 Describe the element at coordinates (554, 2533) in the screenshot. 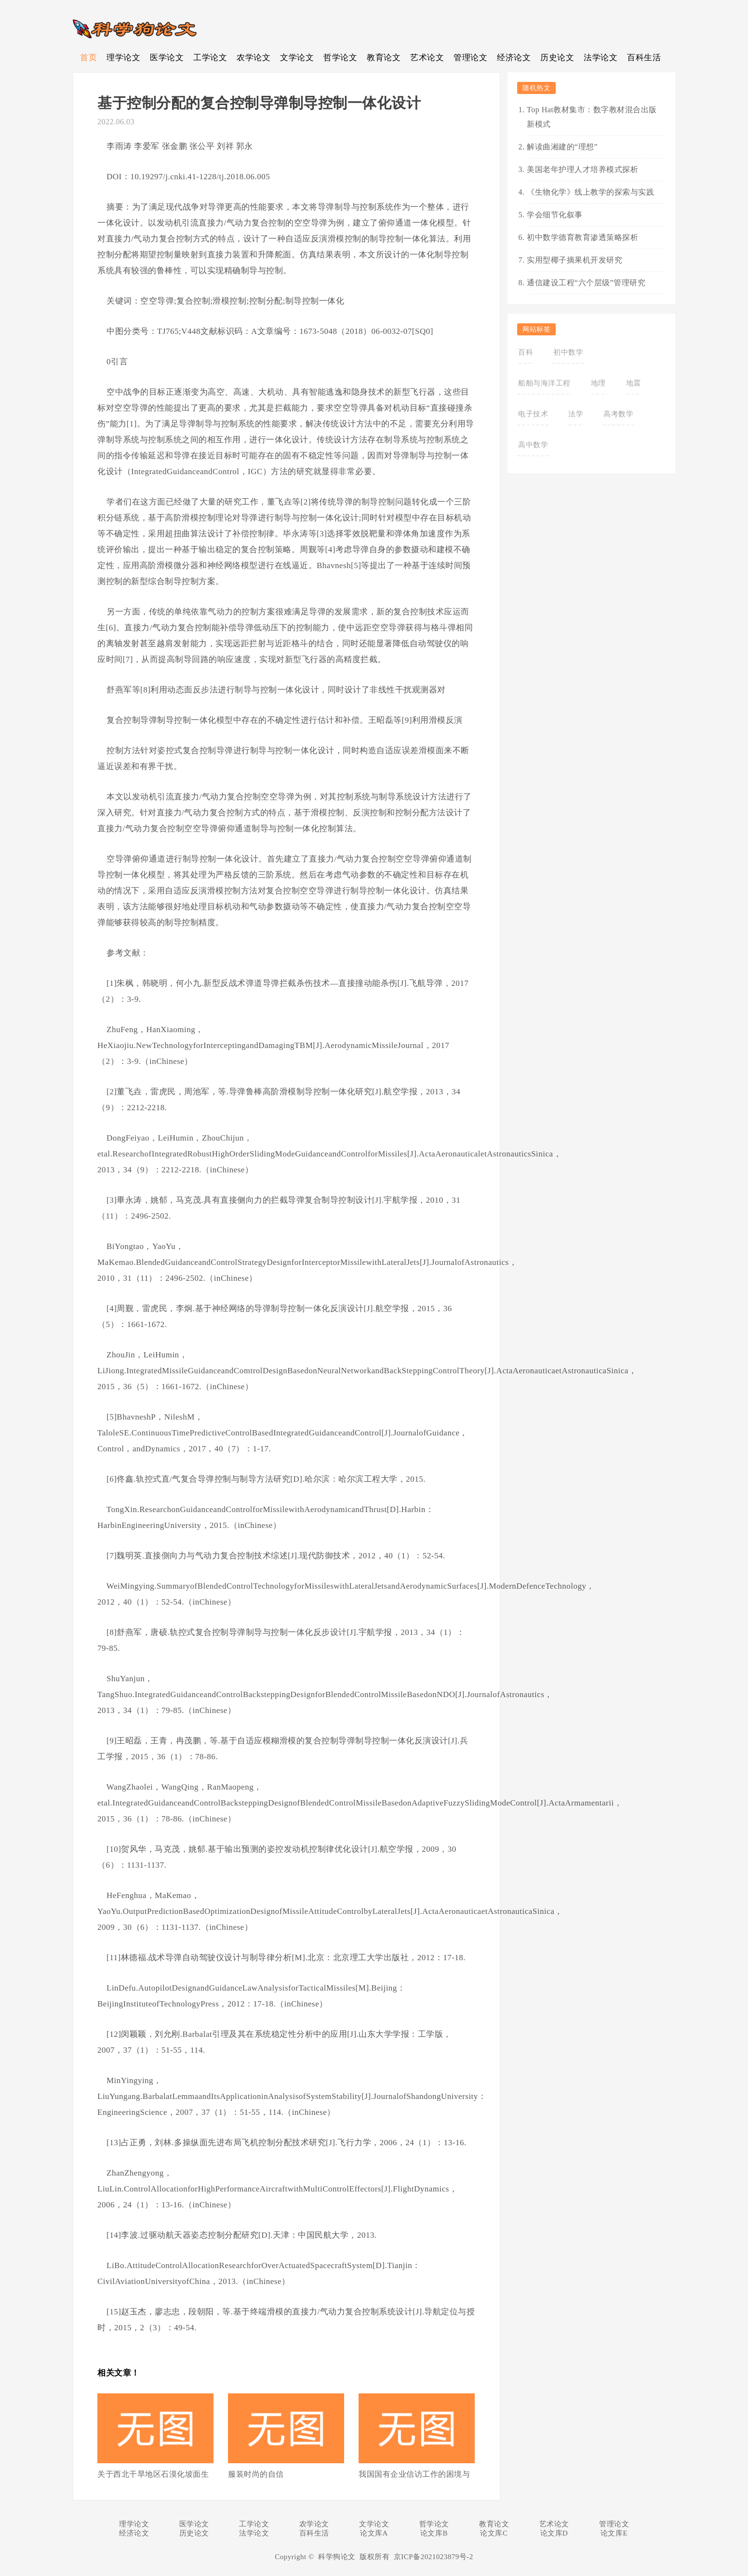

I see `论文库D` at that location.